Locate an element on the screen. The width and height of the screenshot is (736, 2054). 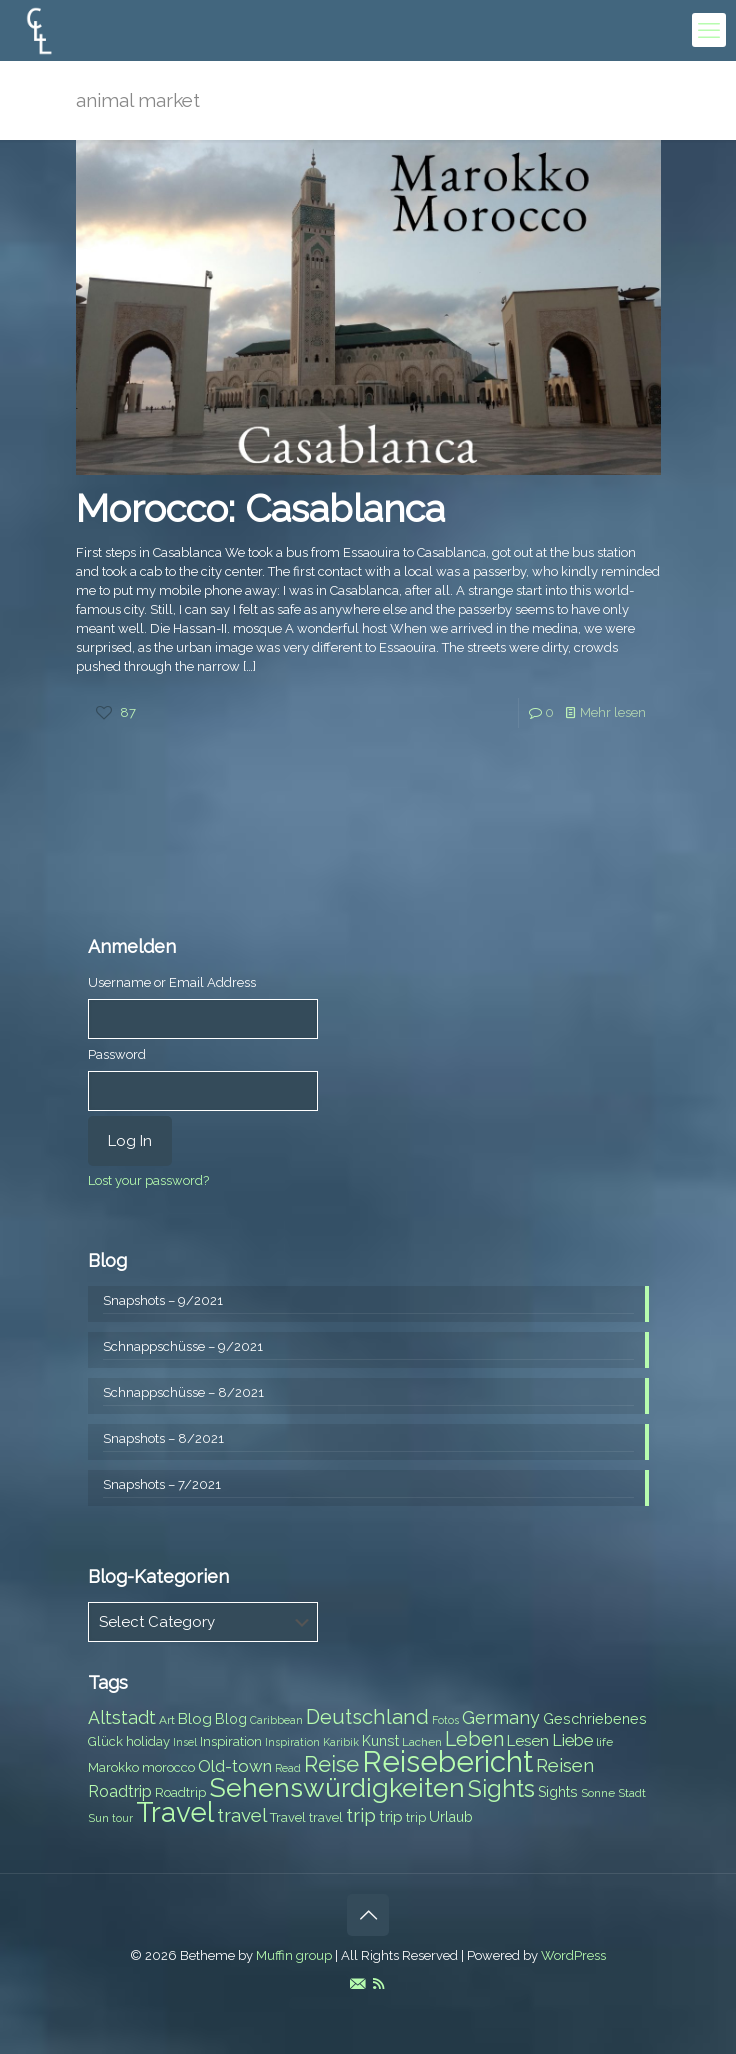
tour [tour (6 items)] is located at coordinates (122, 1818).